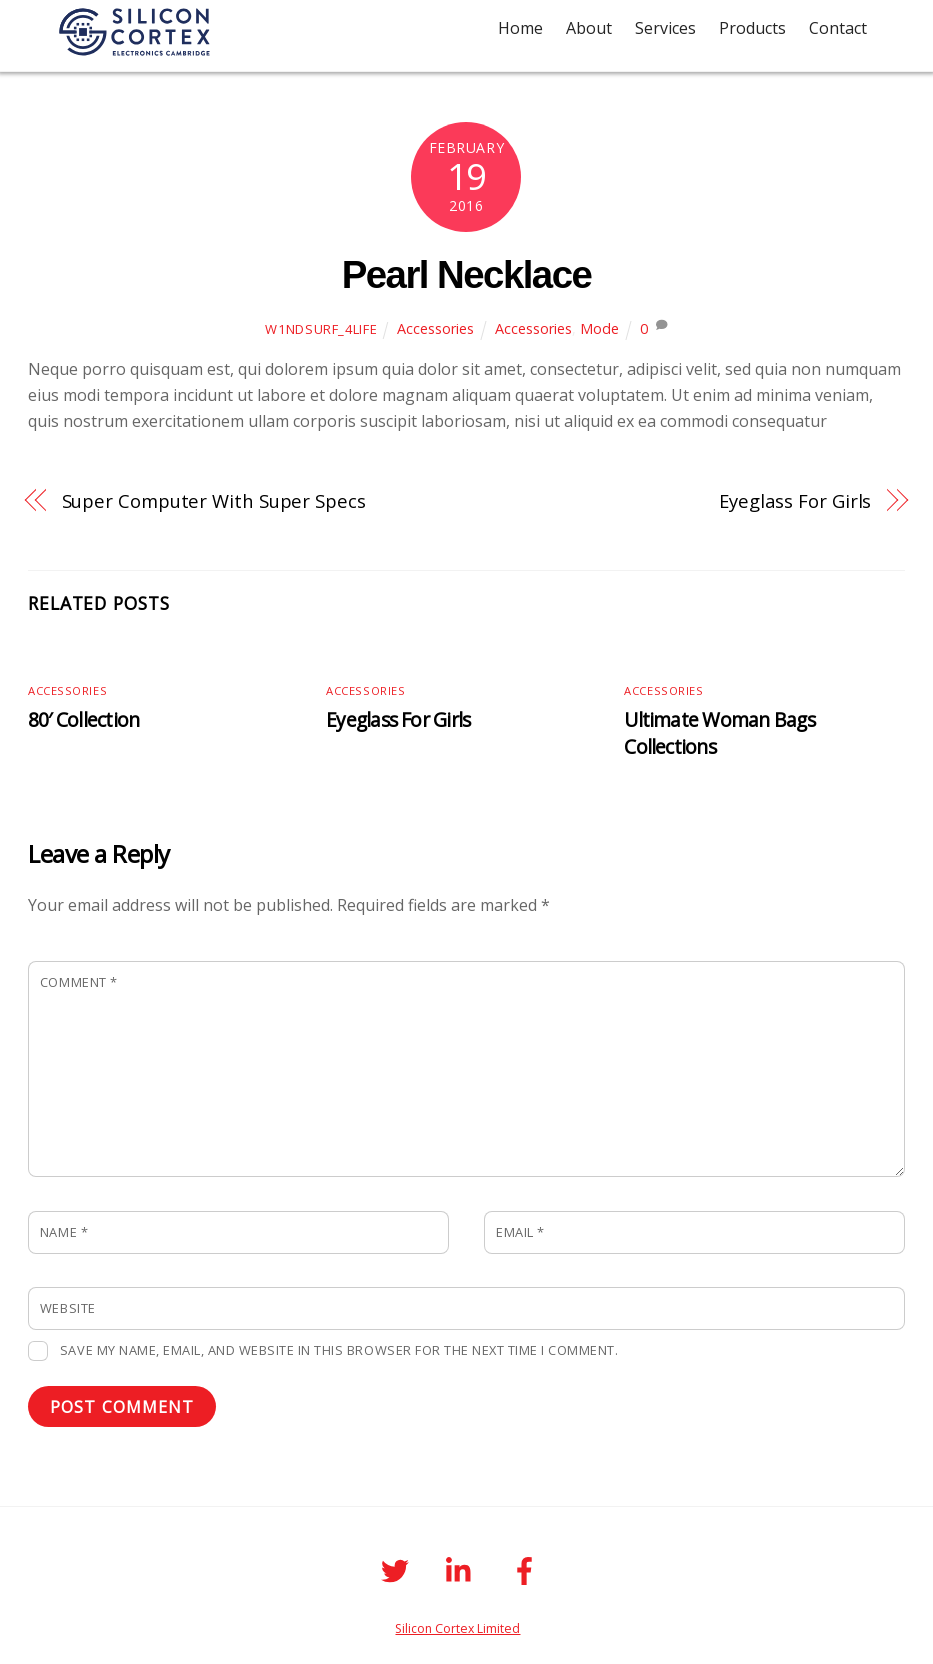  What do you see at coordinates (339, 1350) in the screenshot?
I see `Save my name, email, and website in this browser for the next time I comment.` at bounding box center [339, 1350].